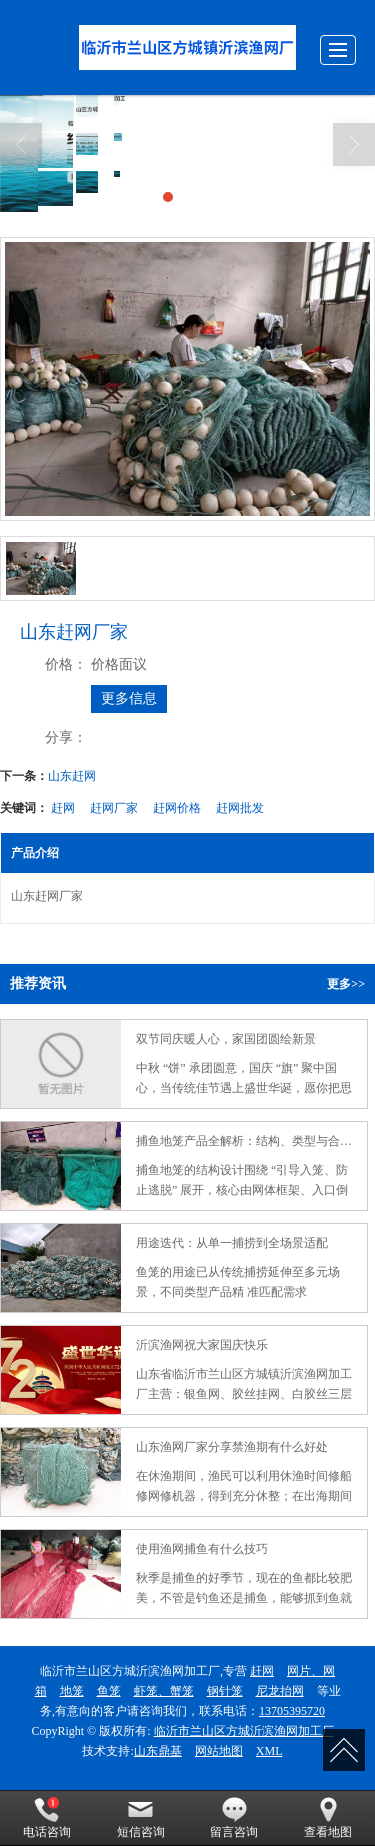 This screenshot has width=375, height=1846. What do you see at coordinates (346, 984) in the screenshot?
I see `更多>>` at bounding box center [346, 984].